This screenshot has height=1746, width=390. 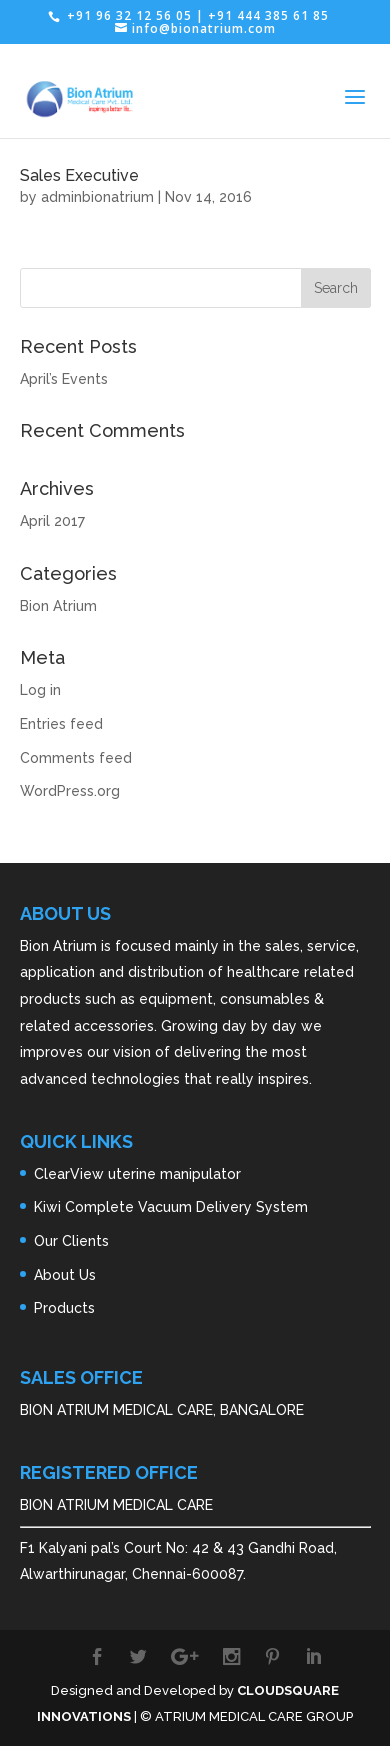 What do you see at coordinates (61, 724) in the screenshot?
I see `Entries feed` at bounding box center [61, 724].